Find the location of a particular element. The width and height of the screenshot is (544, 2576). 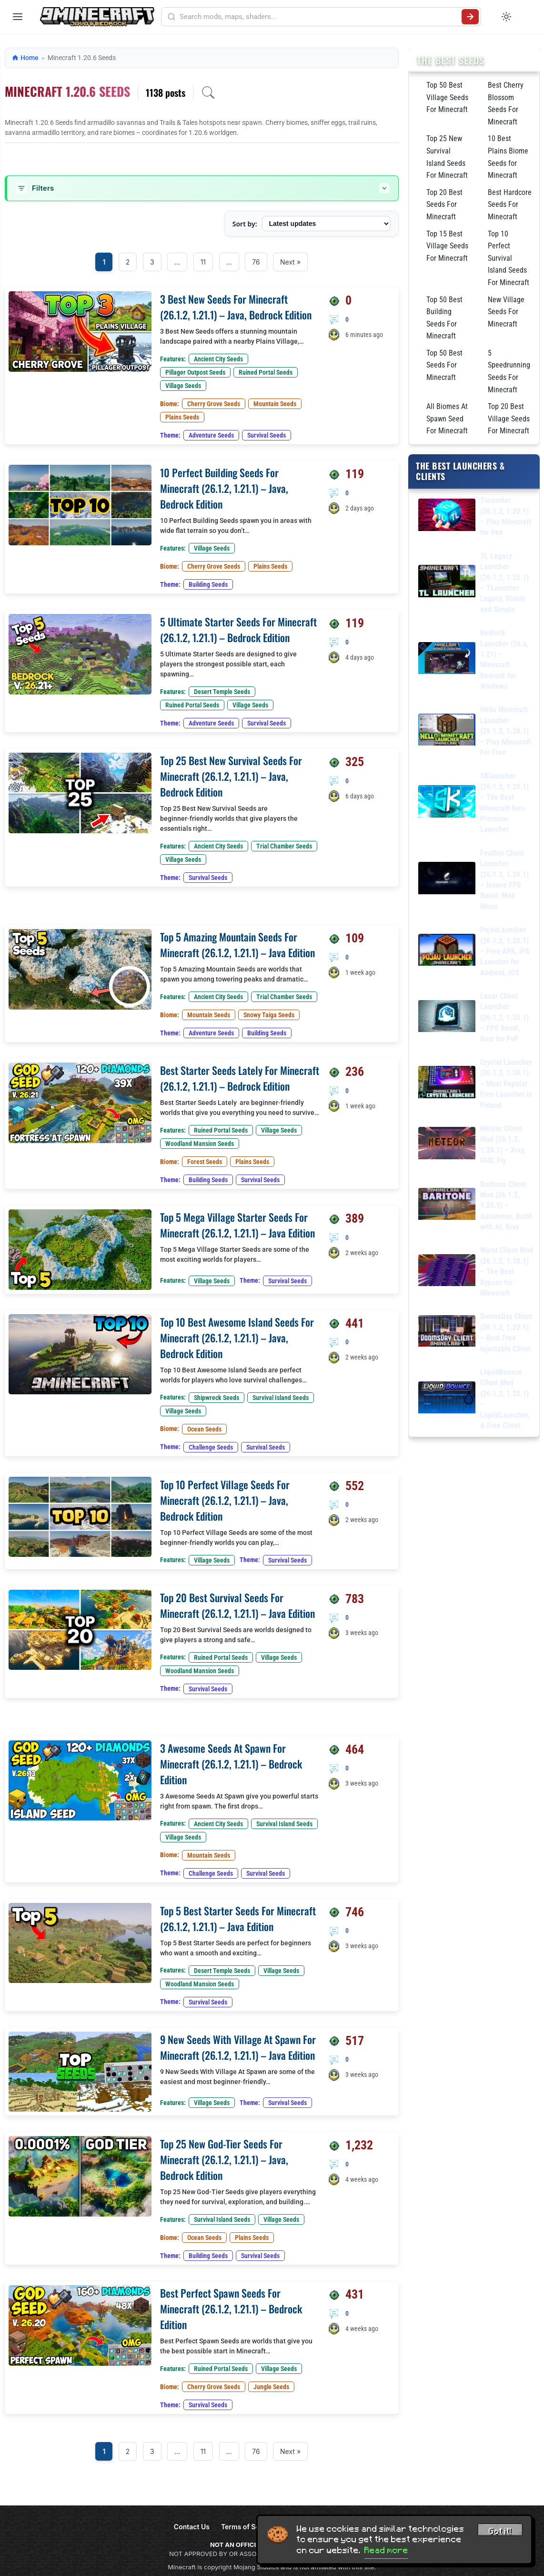

Next » is located at coordinates (290, 262).